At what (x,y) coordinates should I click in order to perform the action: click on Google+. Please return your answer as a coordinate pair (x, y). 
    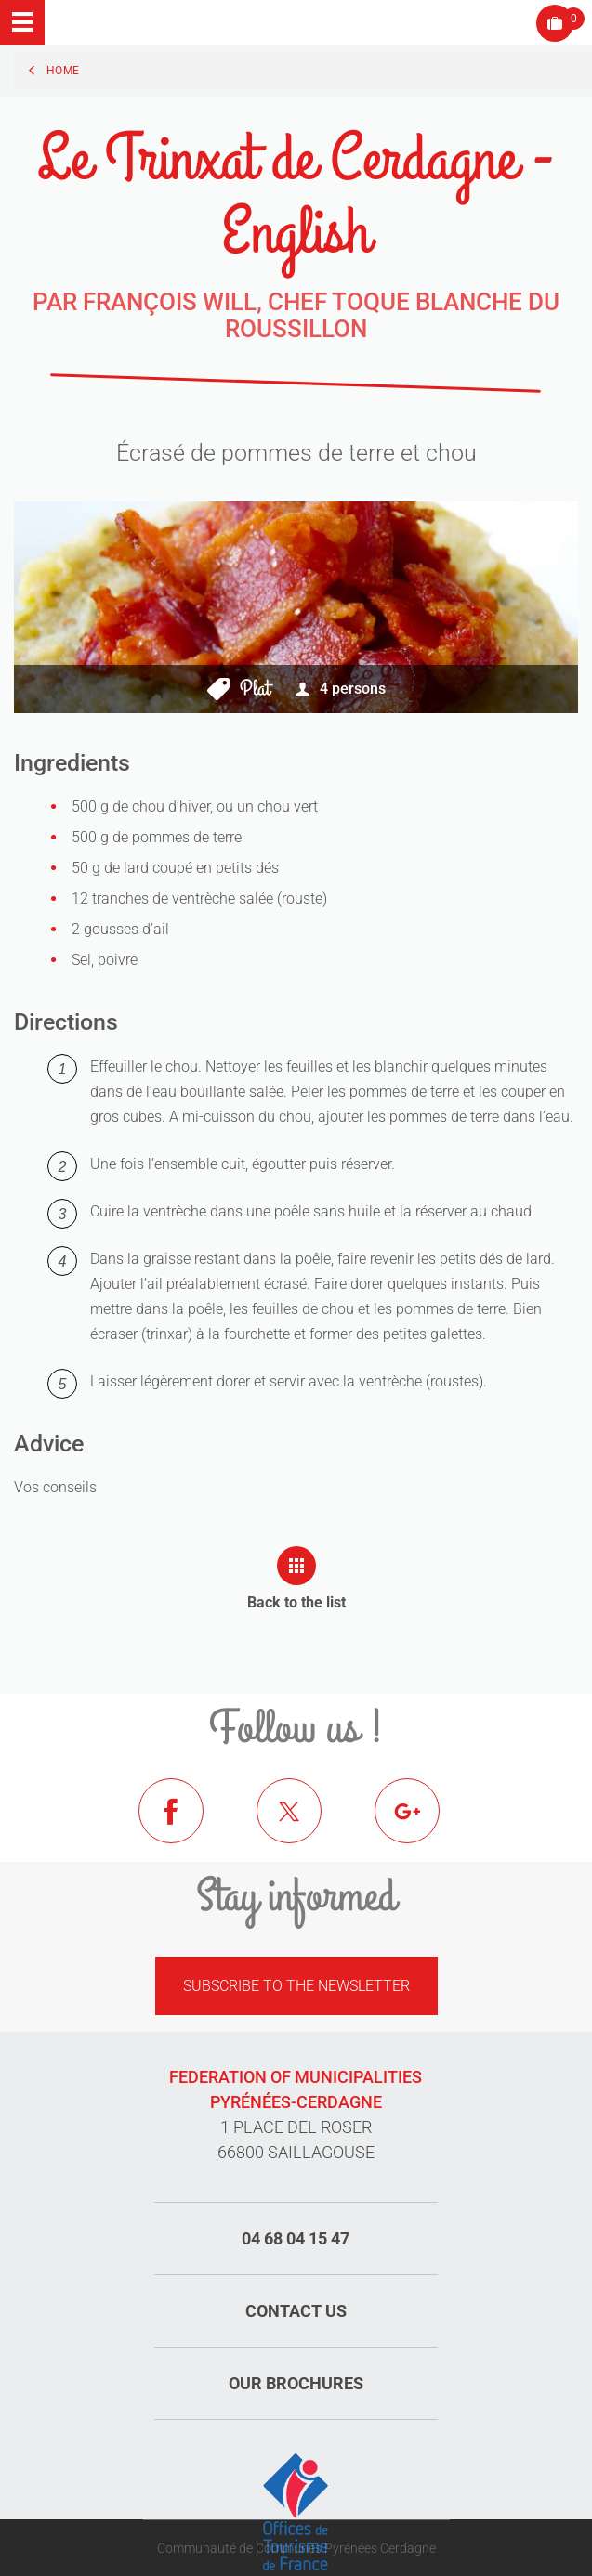
    Looking at the image, I should click on (421, 1824).